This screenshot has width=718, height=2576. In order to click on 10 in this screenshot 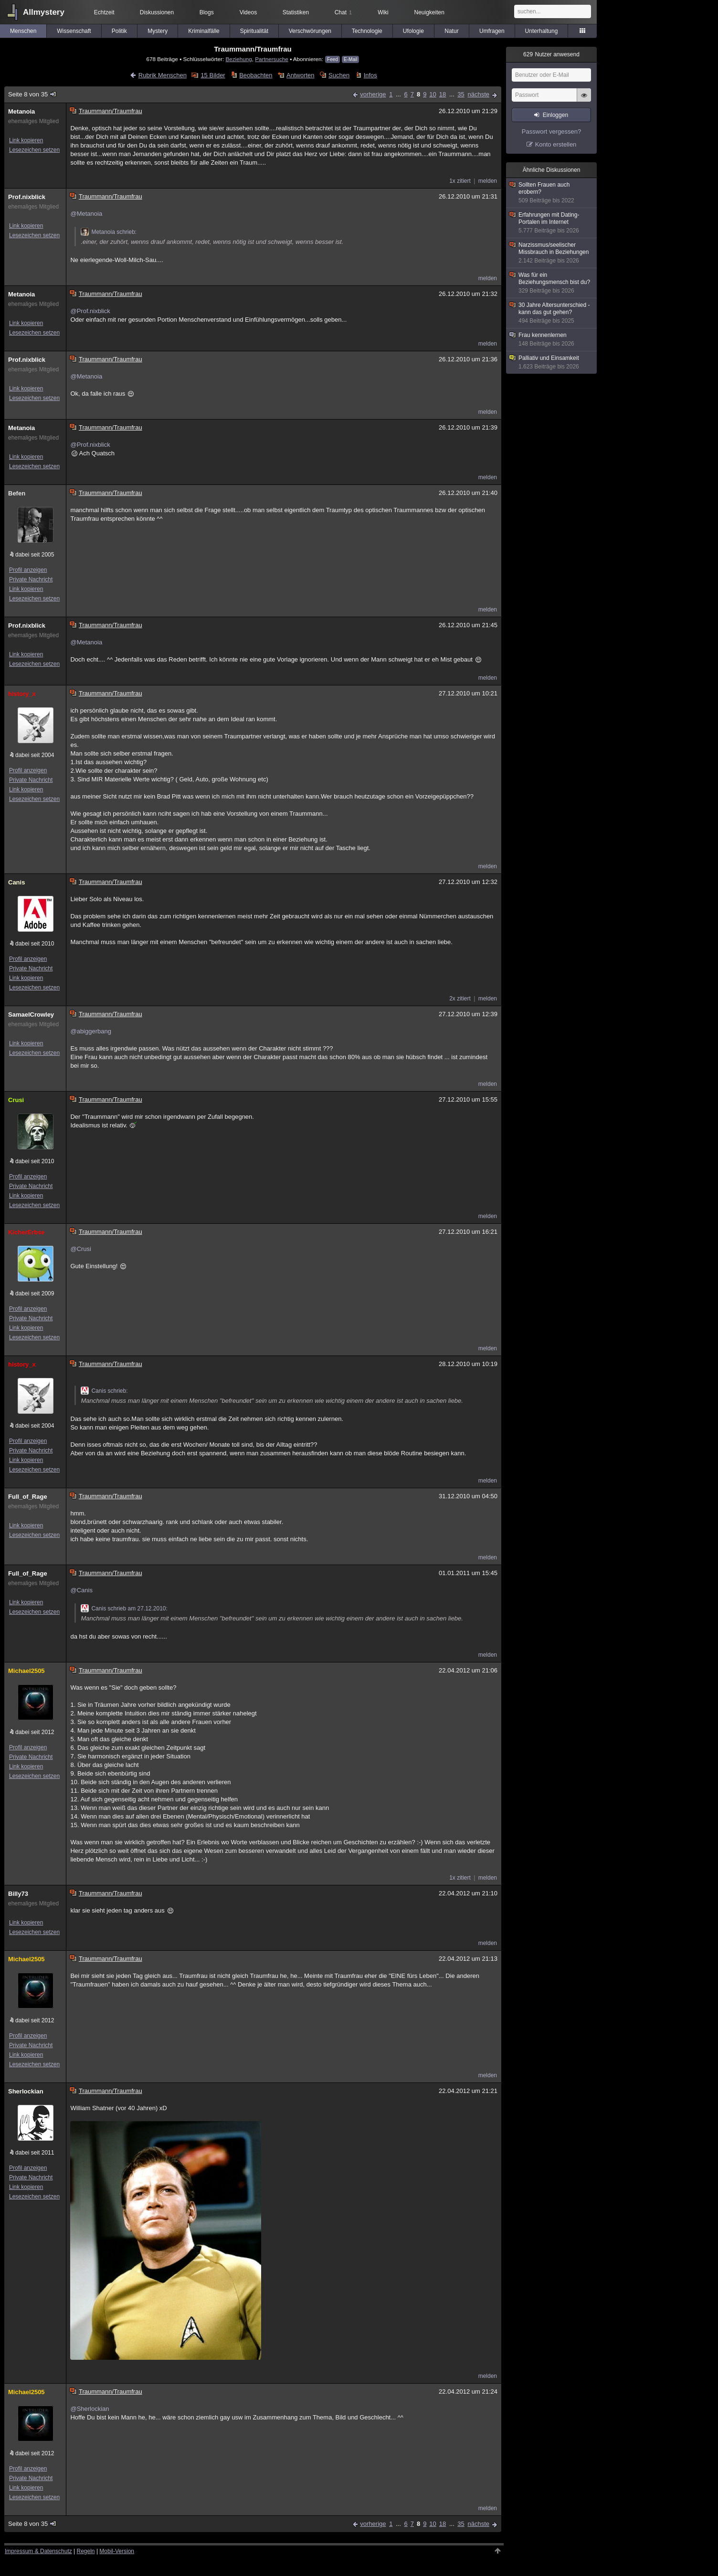, I will do `click(432, 94)`.